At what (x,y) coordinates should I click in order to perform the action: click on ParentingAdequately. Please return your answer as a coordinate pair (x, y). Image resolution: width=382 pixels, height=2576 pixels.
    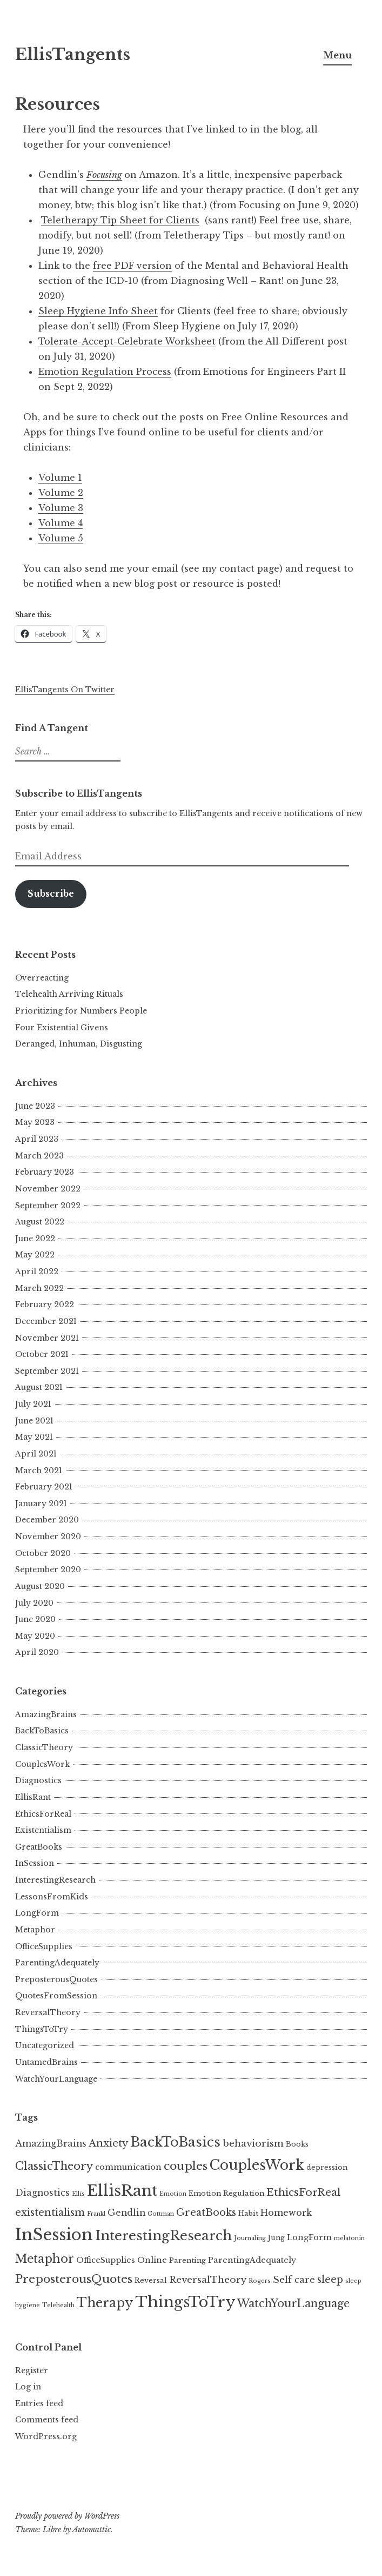
    Looking at the image, I should click on (57, 1963).